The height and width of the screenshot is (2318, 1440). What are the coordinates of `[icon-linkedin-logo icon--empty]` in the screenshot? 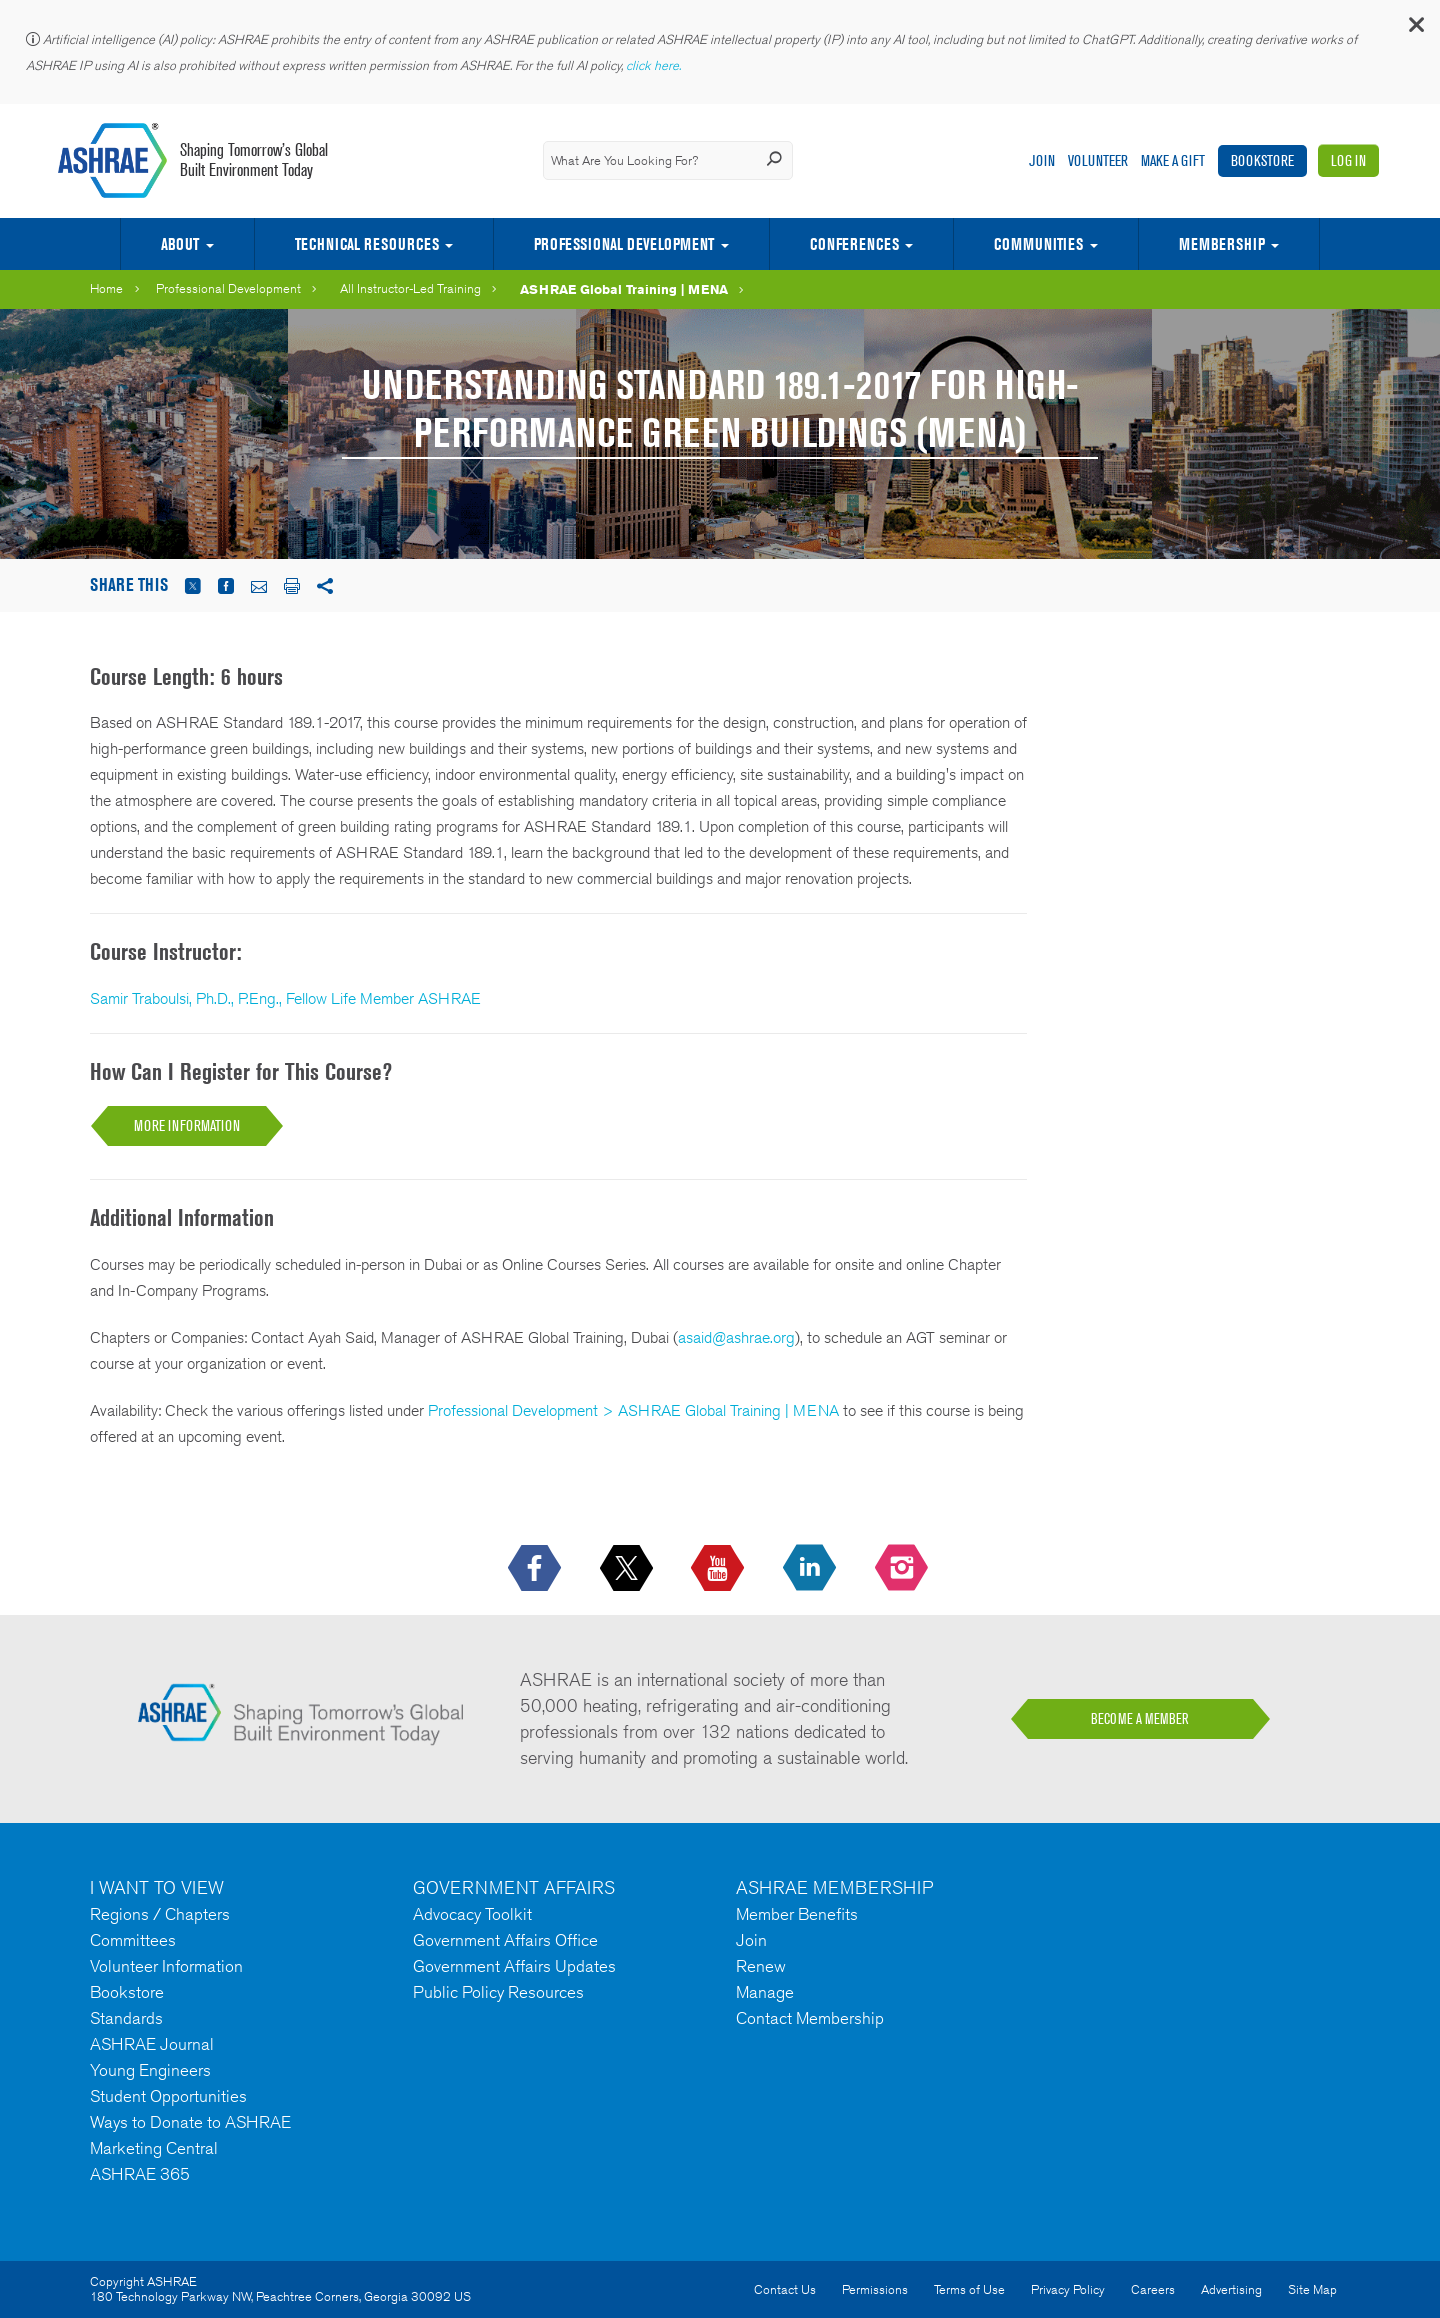 It's located at (811, 1569).